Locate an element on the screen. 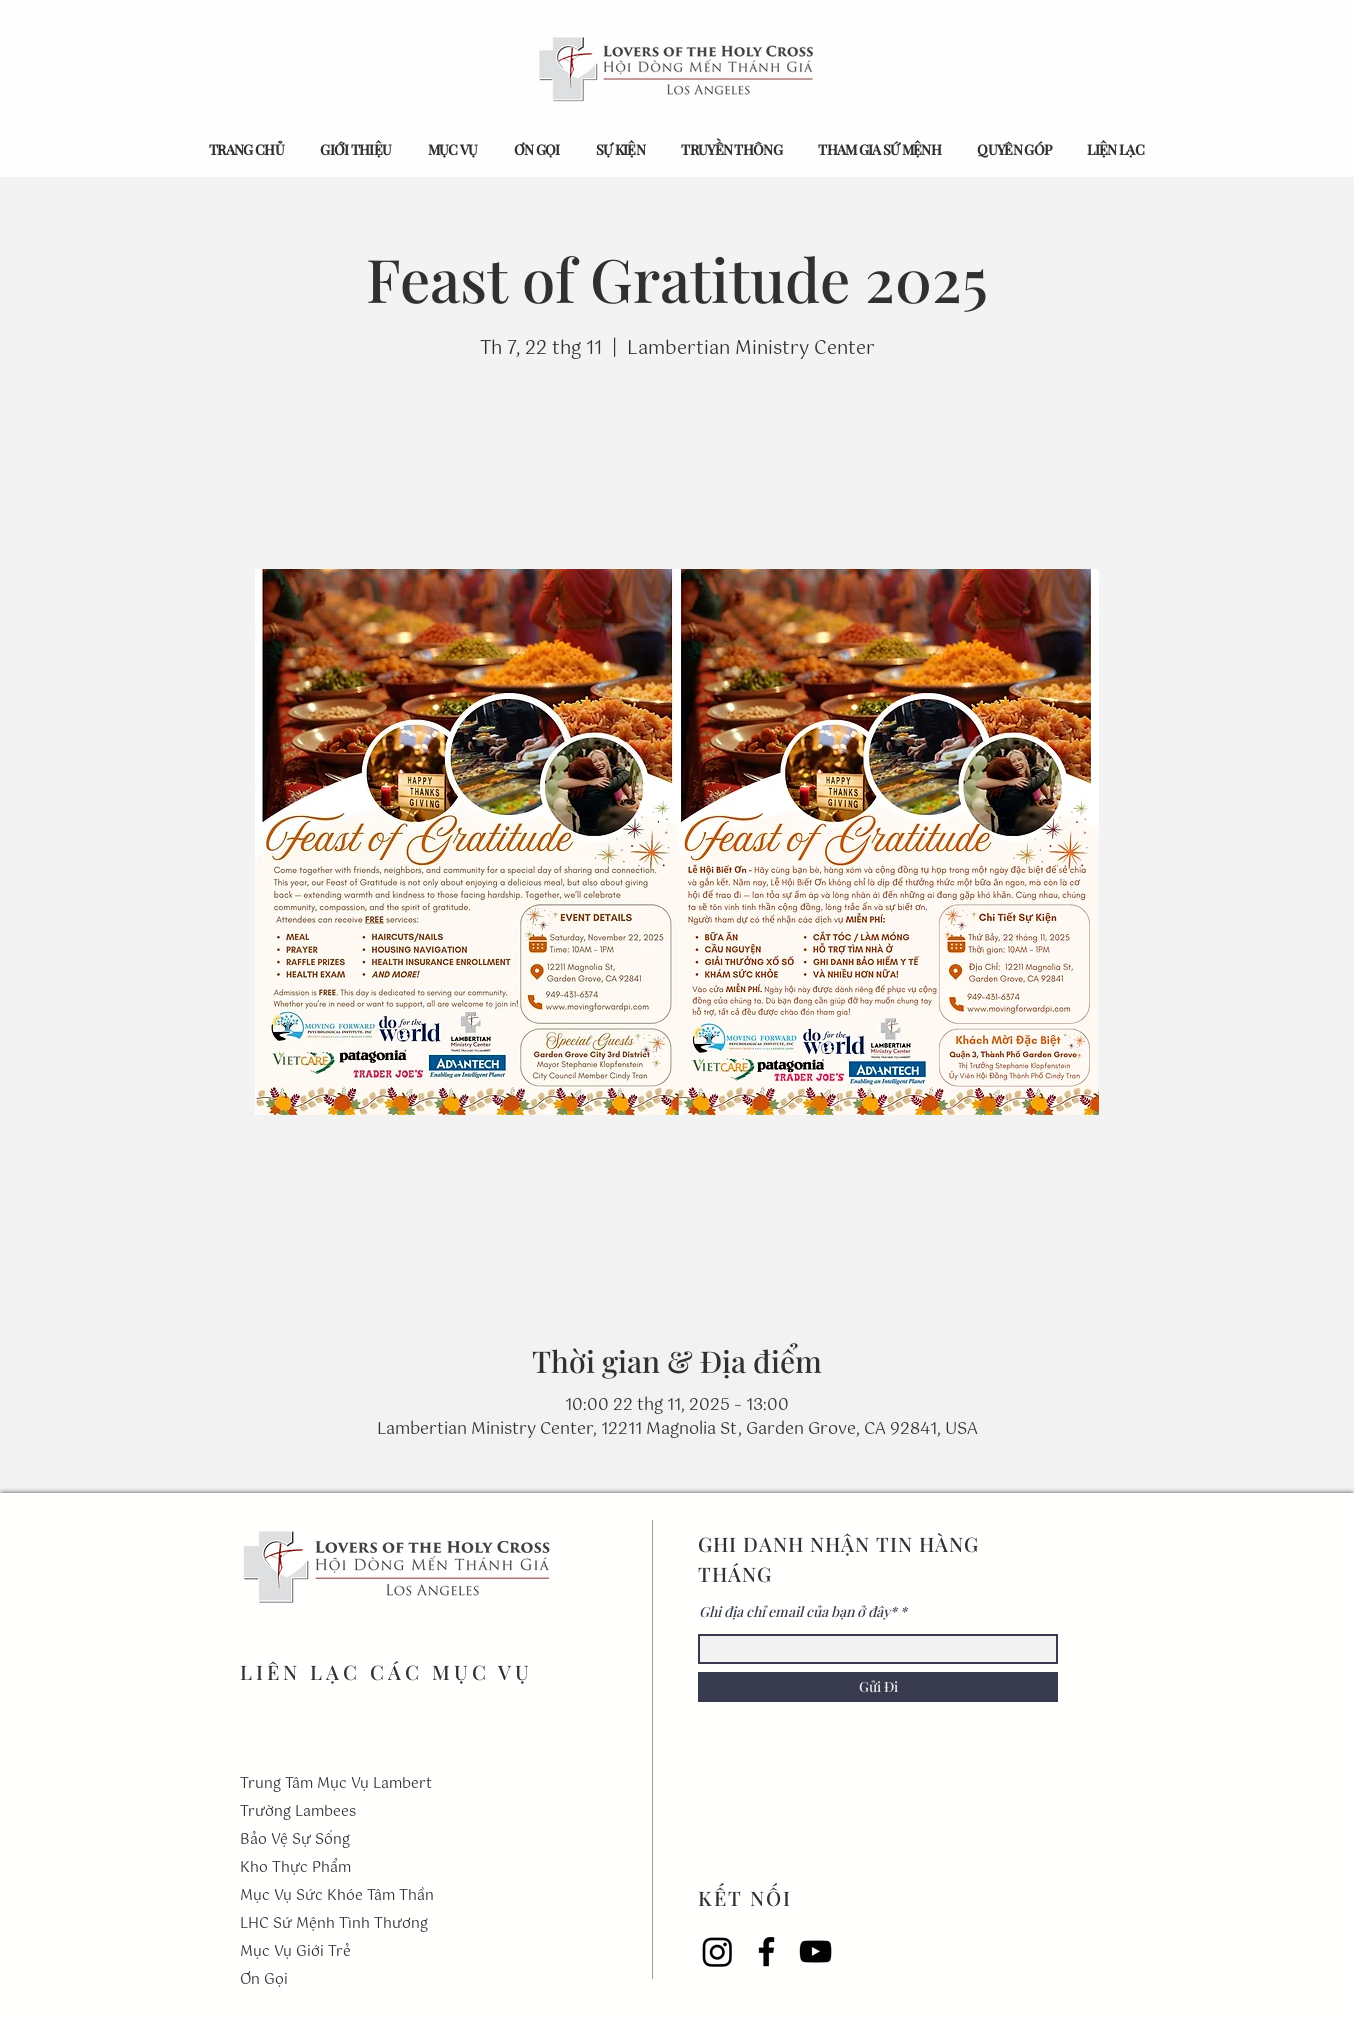  Mục Vụ Giới Trẻ is located at coordinates (295, 1952).